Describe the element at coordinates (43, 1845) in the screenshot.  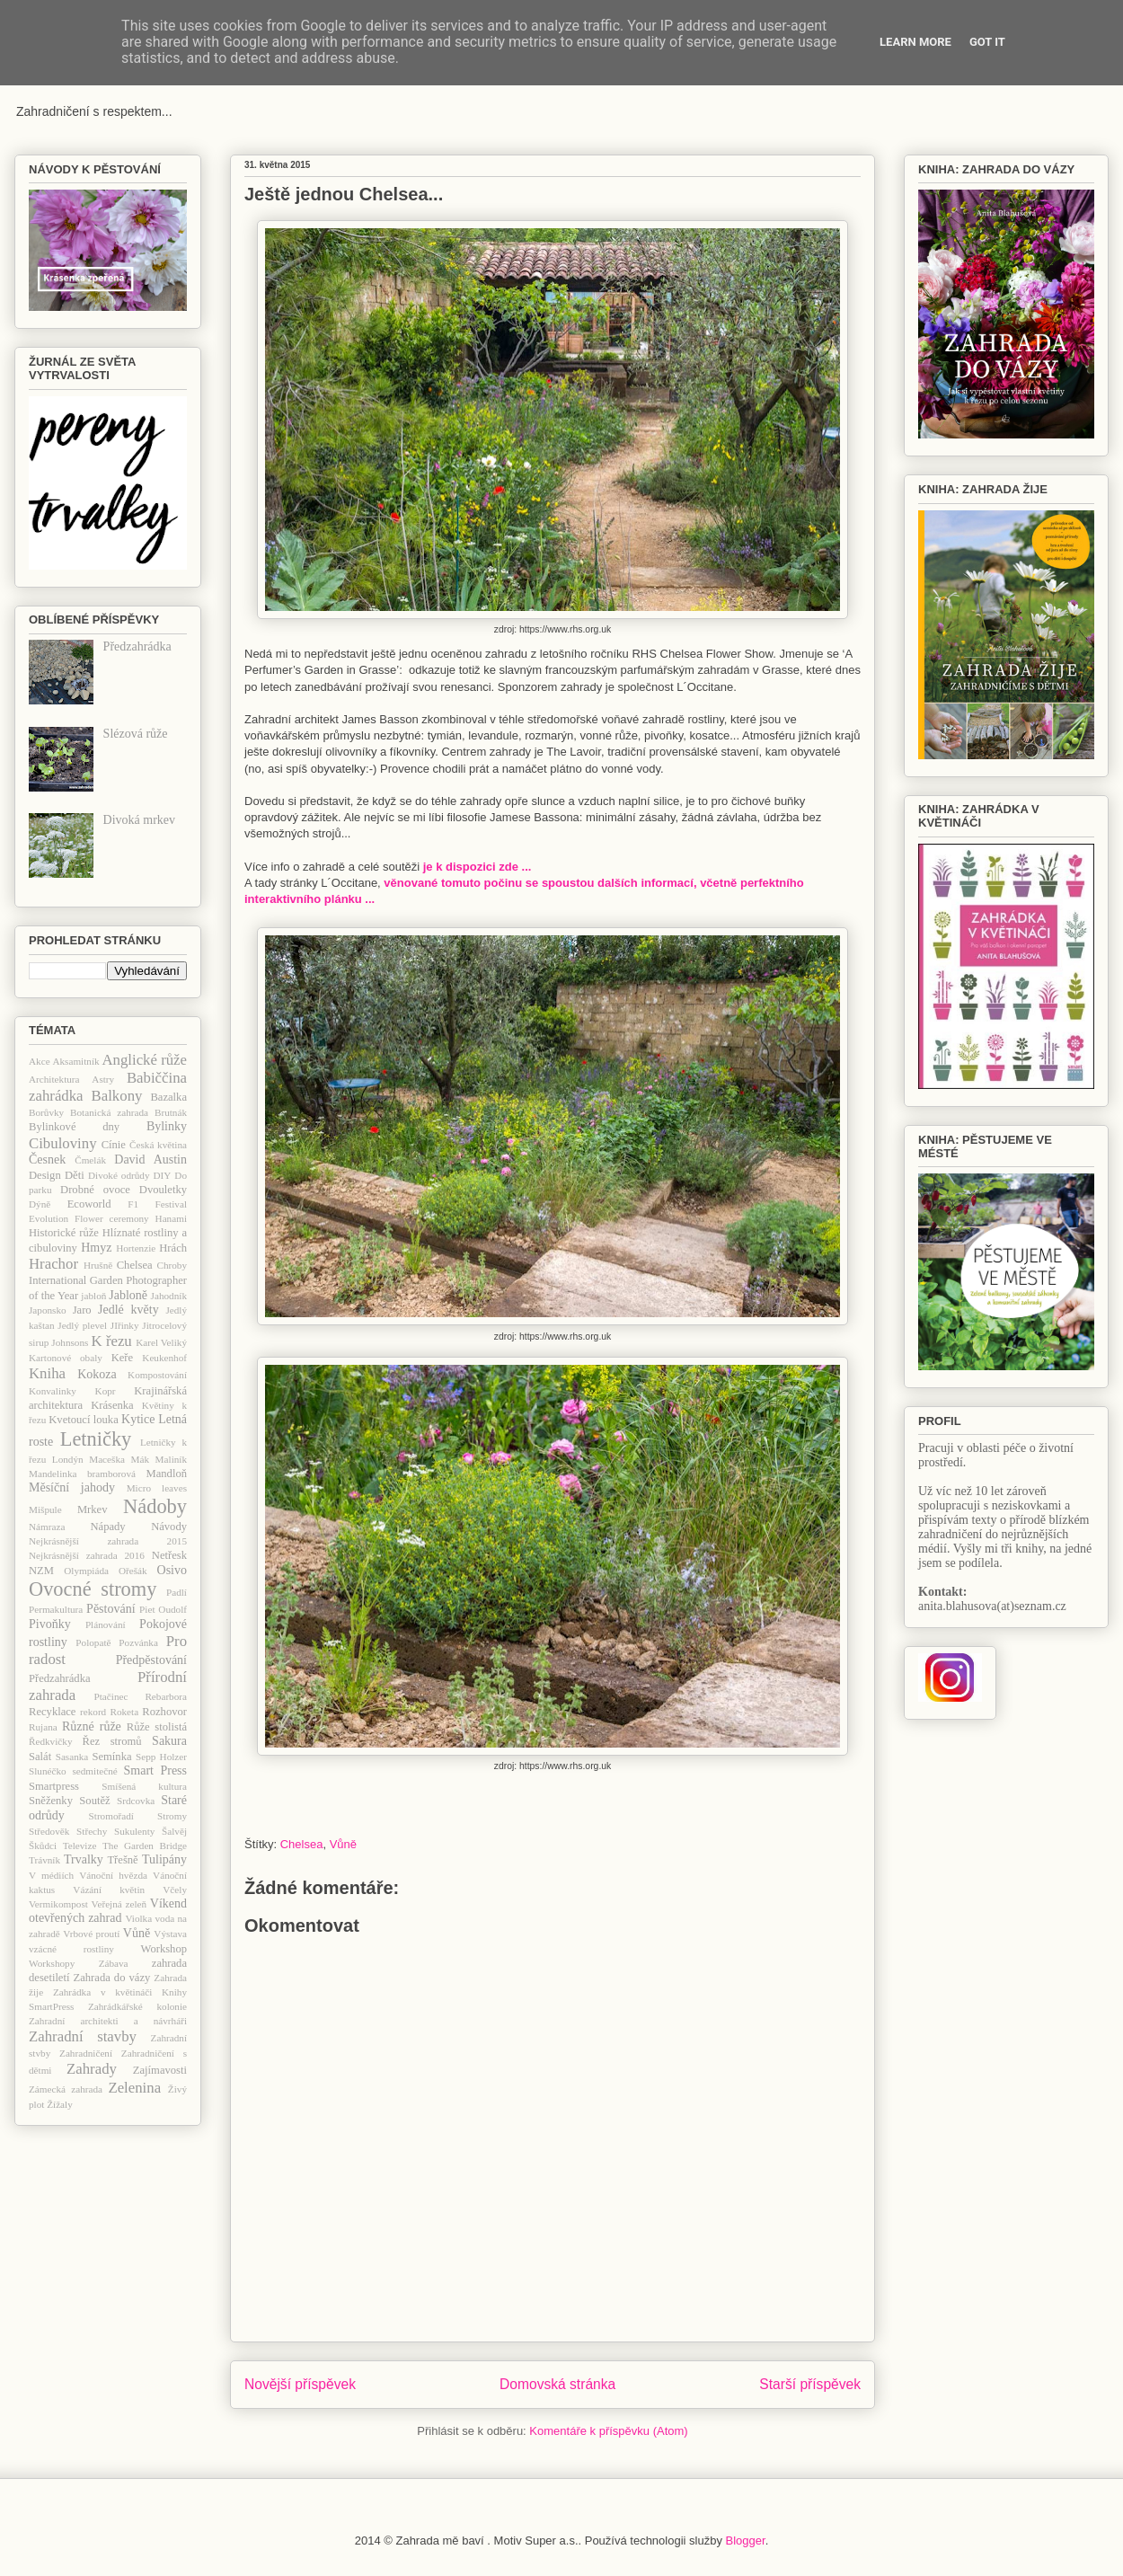
I see `Škůdci` at that location.